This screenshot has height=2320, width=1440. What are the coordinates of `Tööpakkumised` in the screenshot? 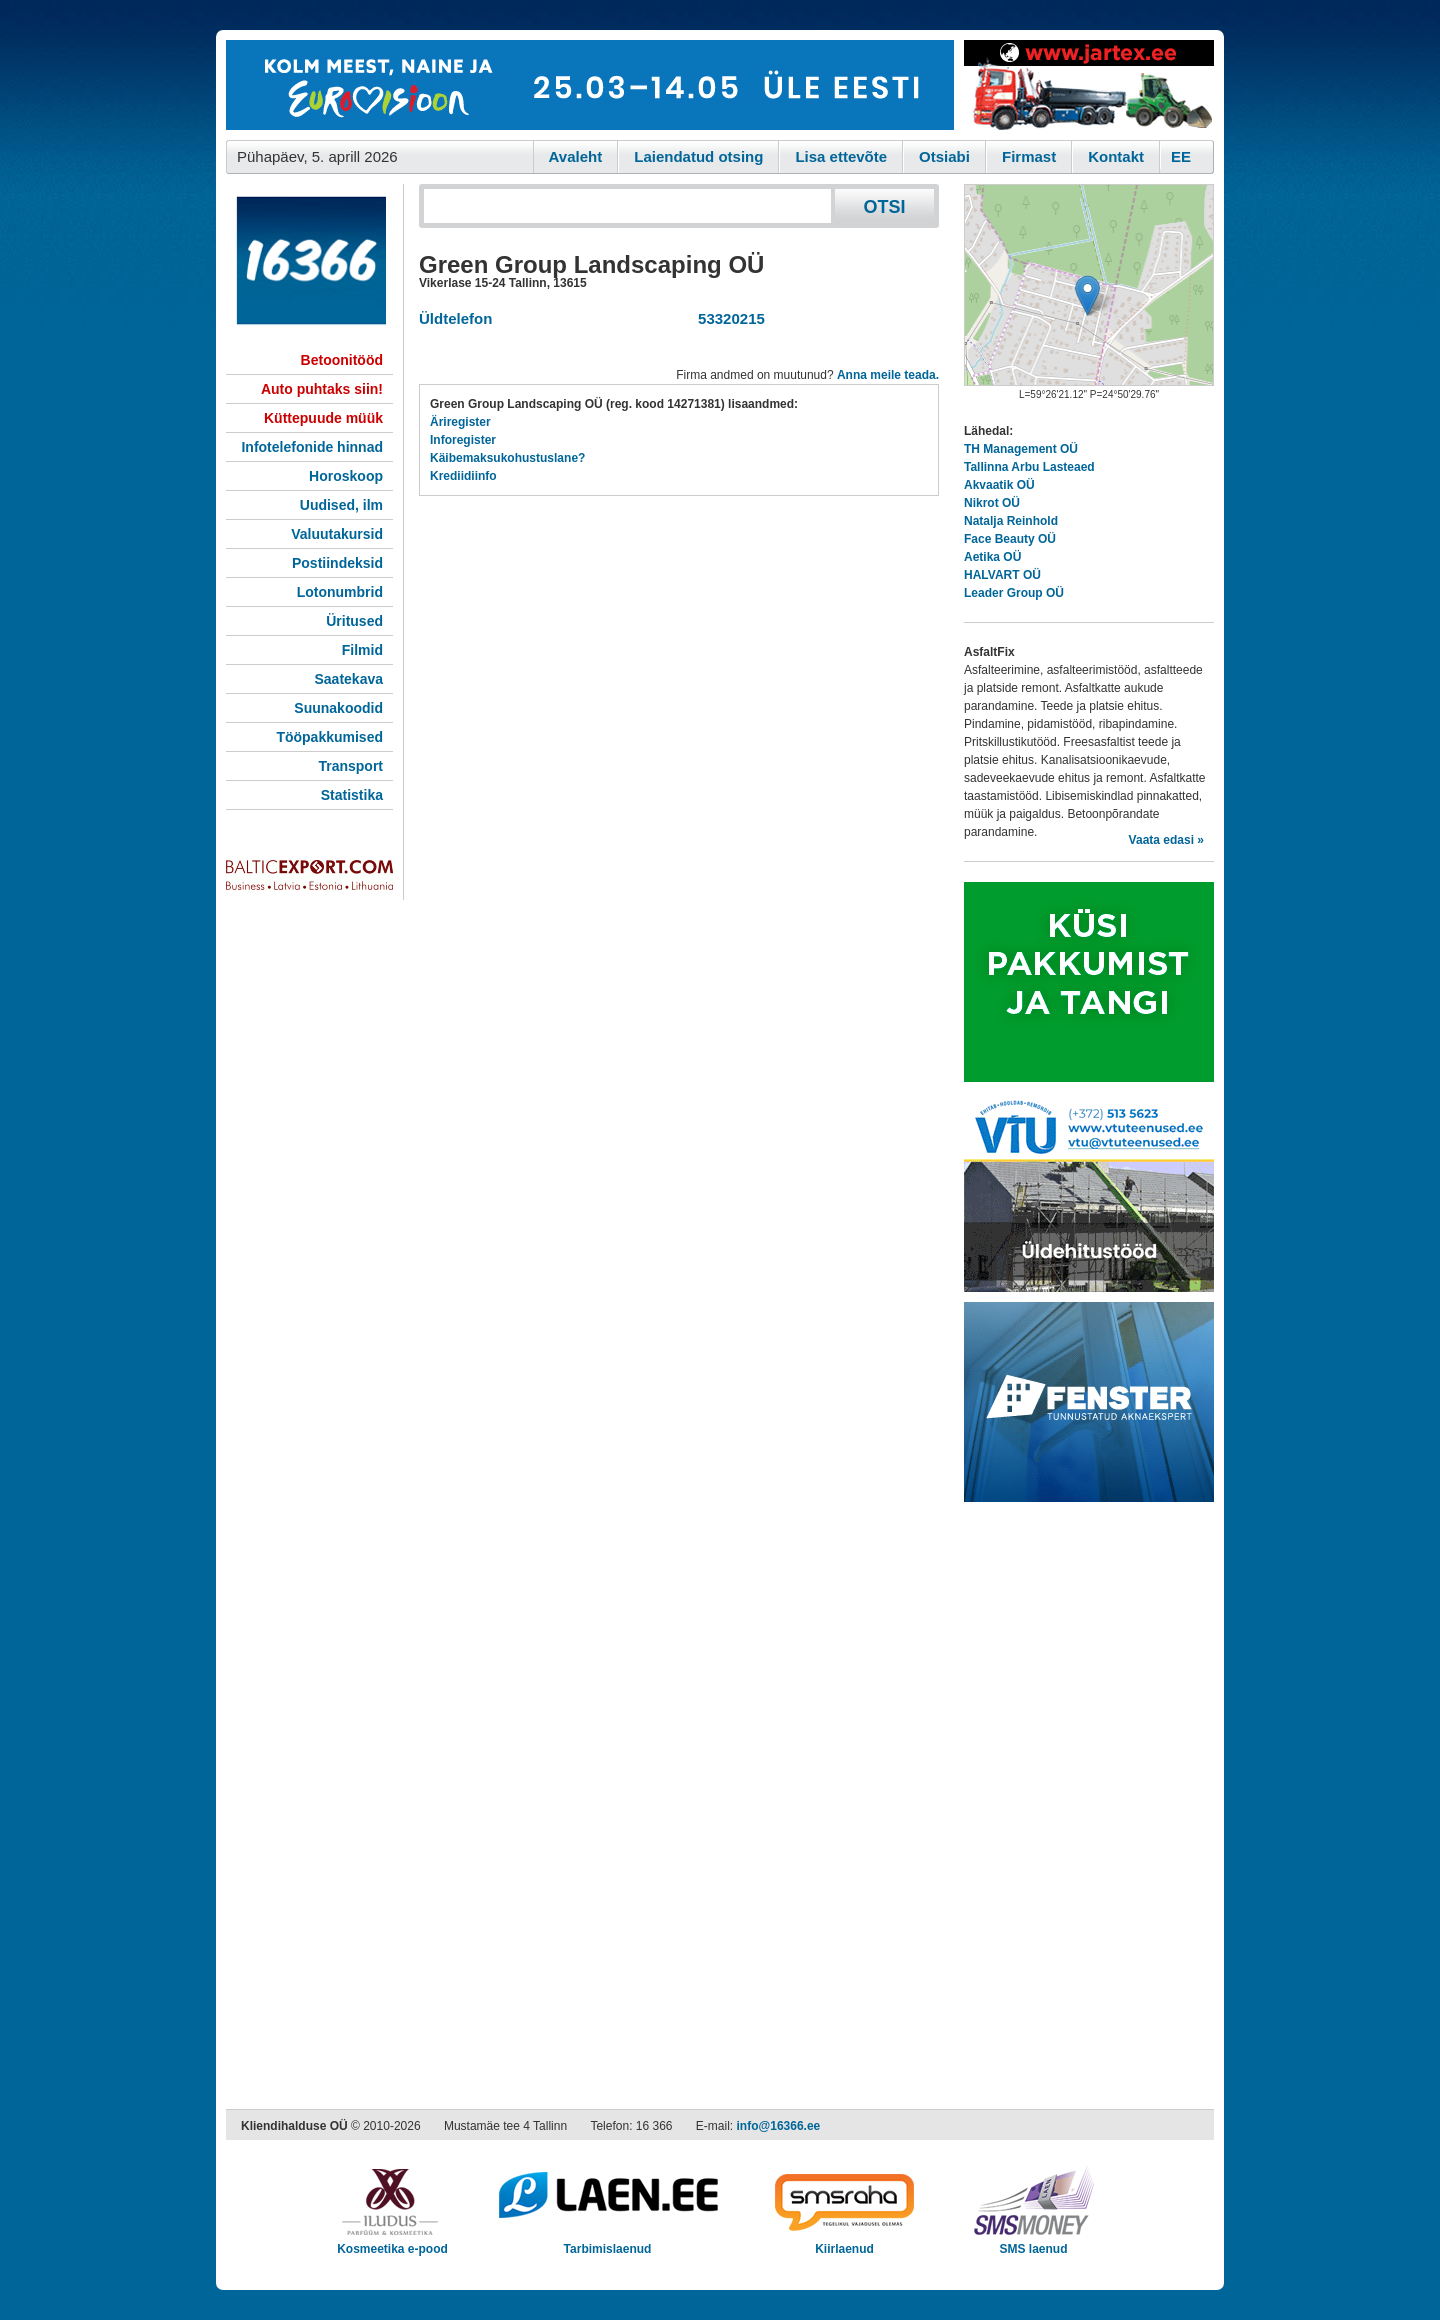 It's located at (329, 737).